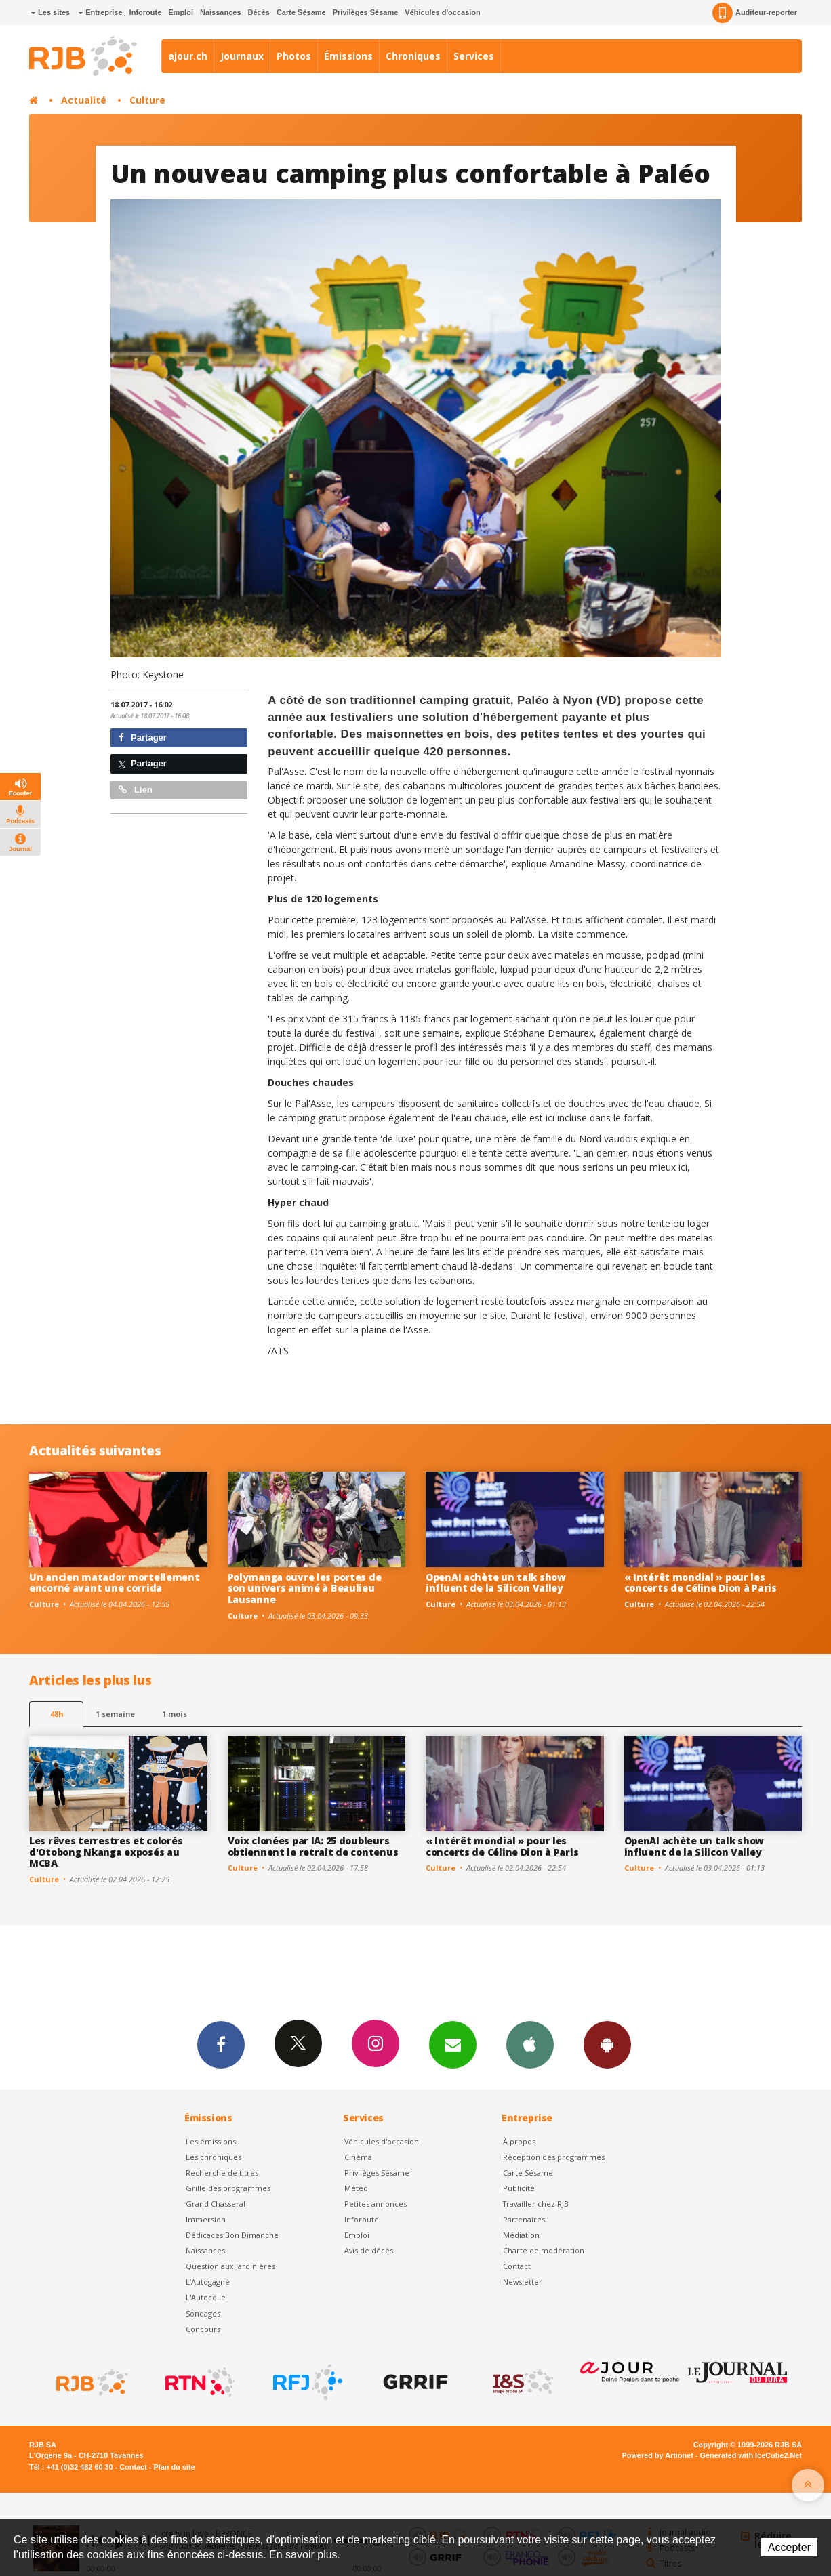 The image size is (831, 2576). I want to click on Recherche de titres, so click(222, 2172).